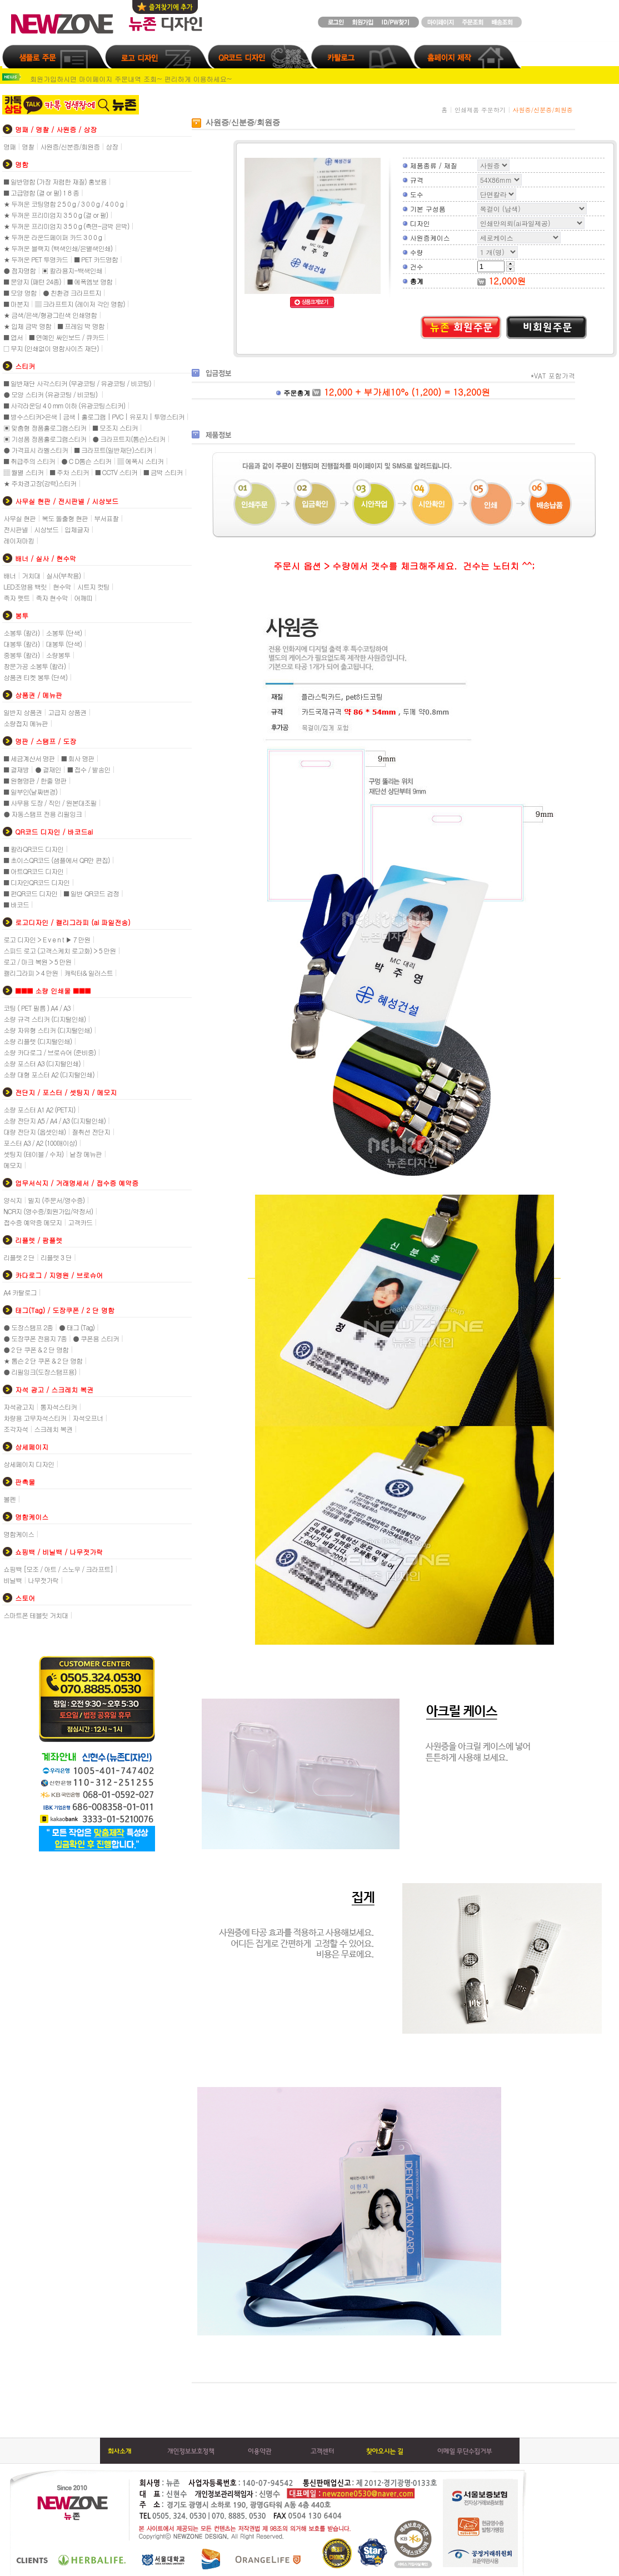 The width and height of the screenshot is (619, 2576). What do you see at coordinates (90, 281) in the screenshot?
I see `■ 에폭엠보 명함` at bounding box center [90, 281].